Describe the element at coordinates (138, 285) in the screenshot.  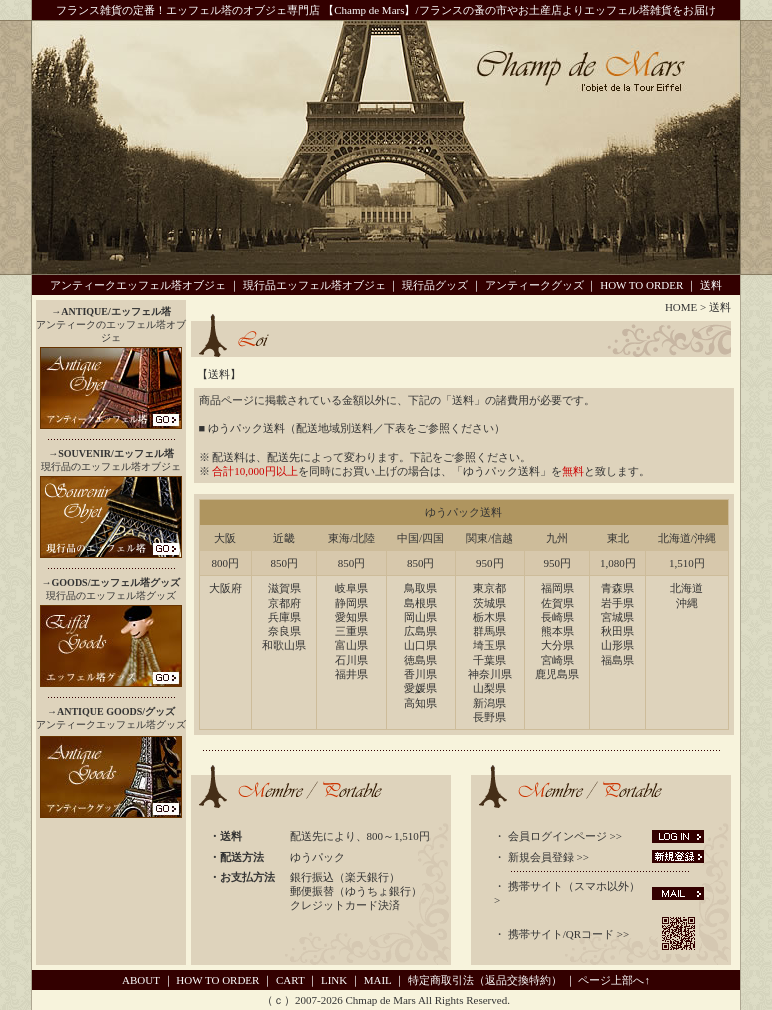
I see `アンティークエッフェル塔オブジェ` at that location.